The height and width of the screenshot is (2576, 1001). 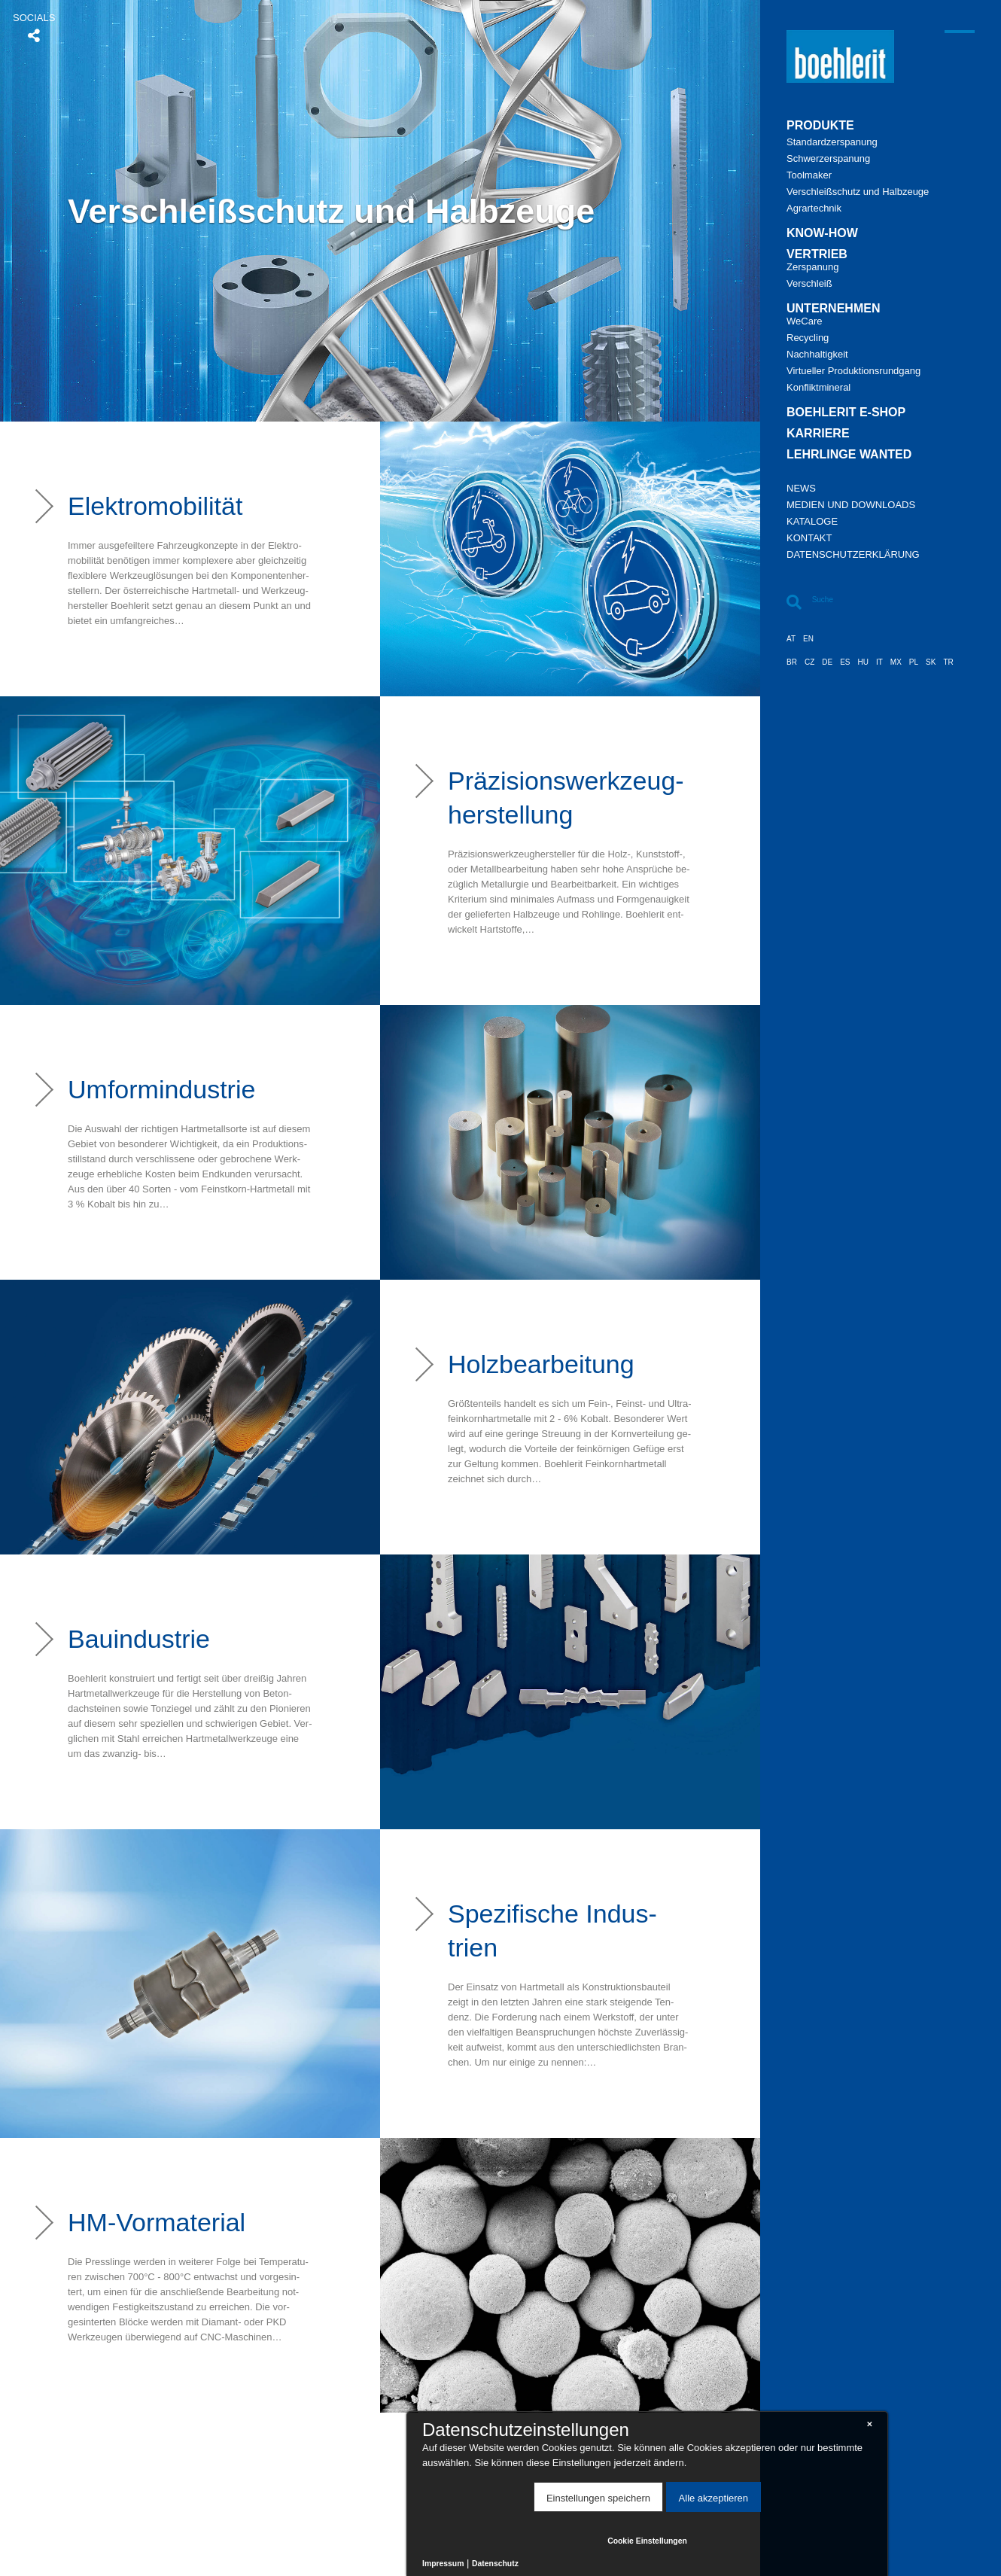 What do you see at coordinates (822, 233) in the screenshot?
I see `Know-​how` at bounding box center [822, 233].